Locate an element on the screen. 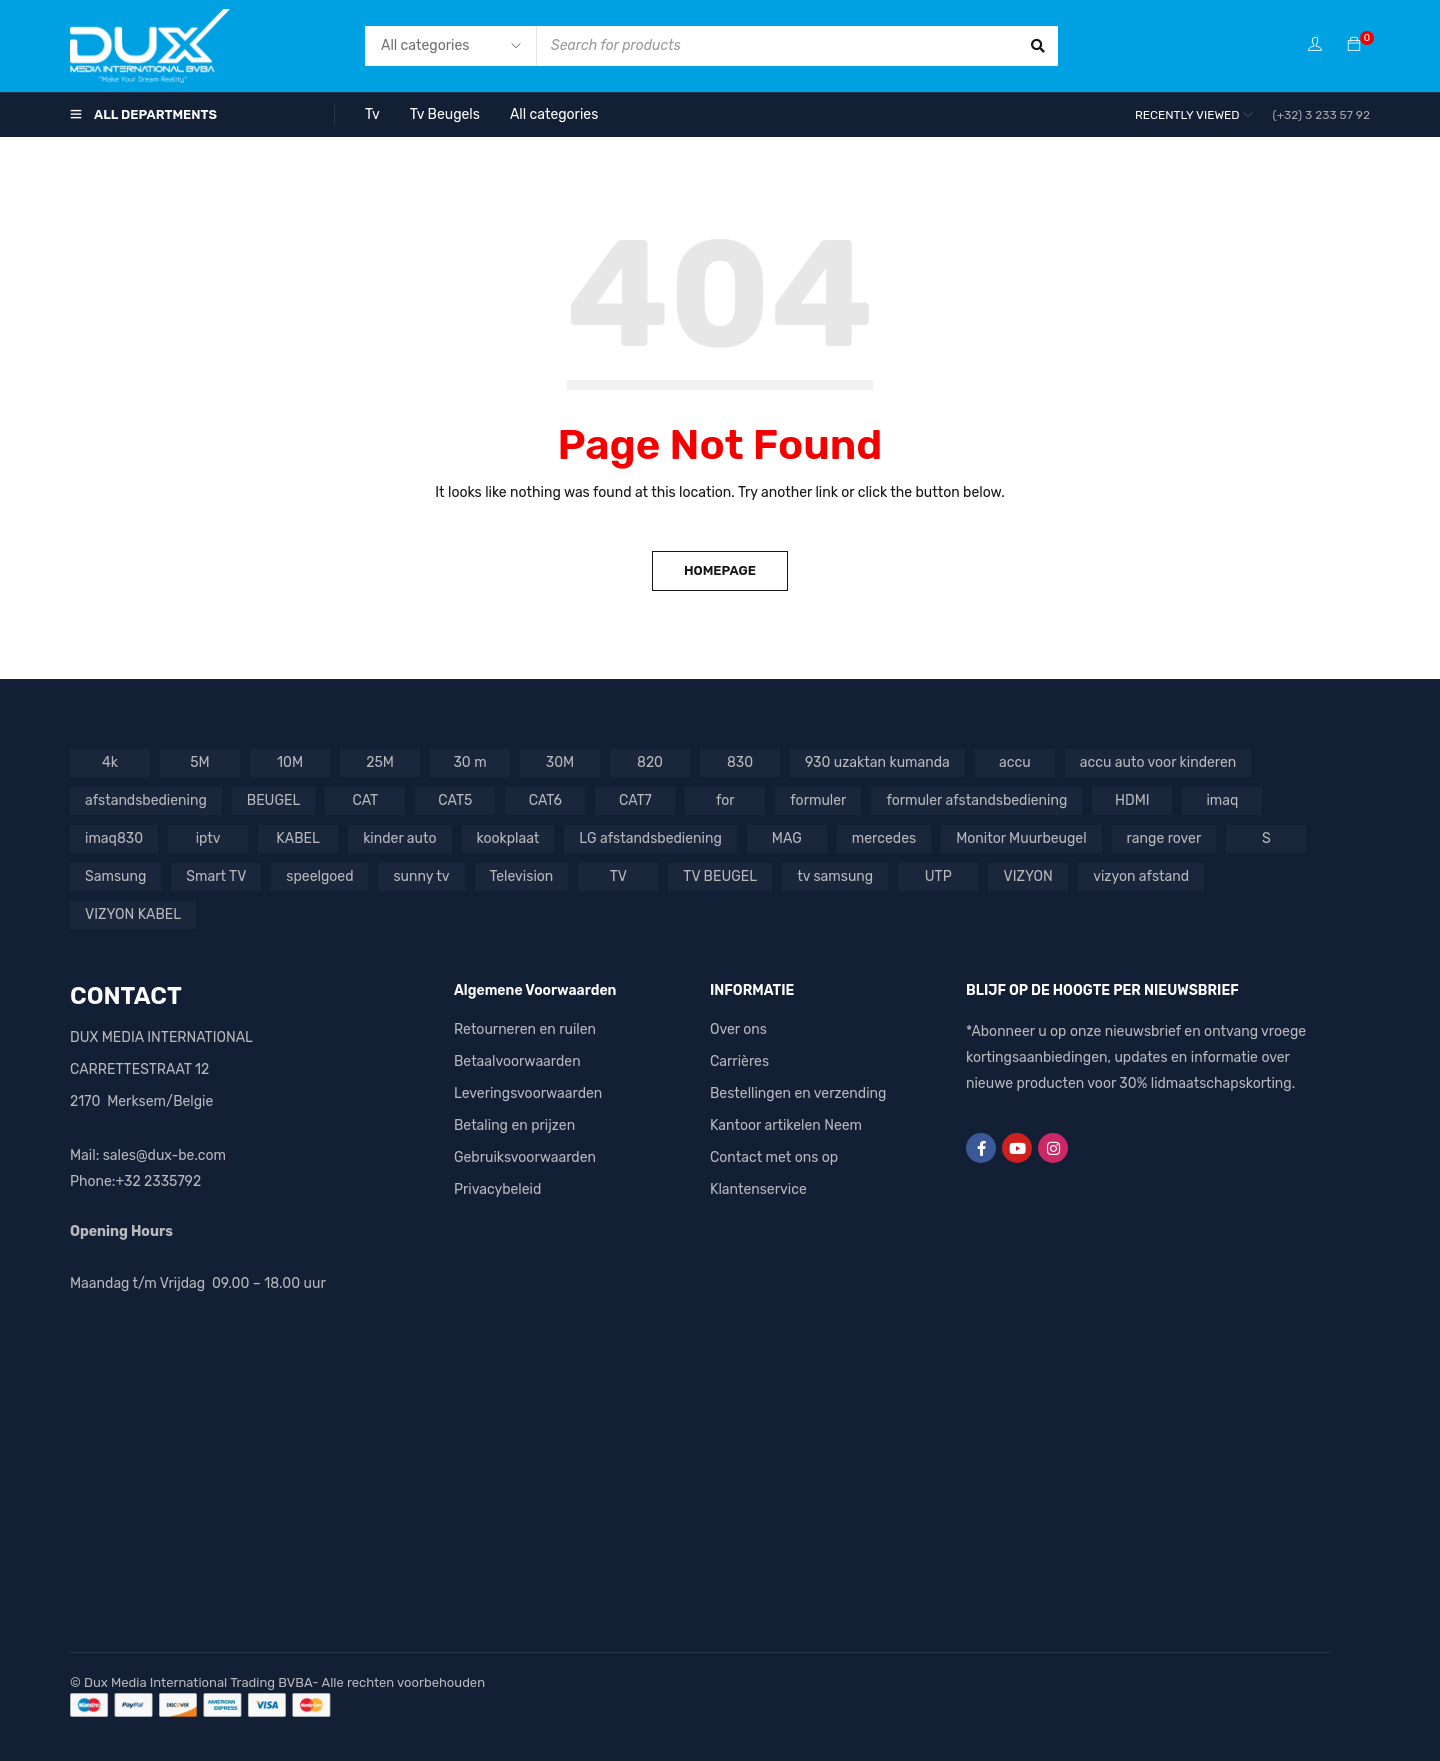  10M [10M (1 product)] is located at coordinates (290, 762).